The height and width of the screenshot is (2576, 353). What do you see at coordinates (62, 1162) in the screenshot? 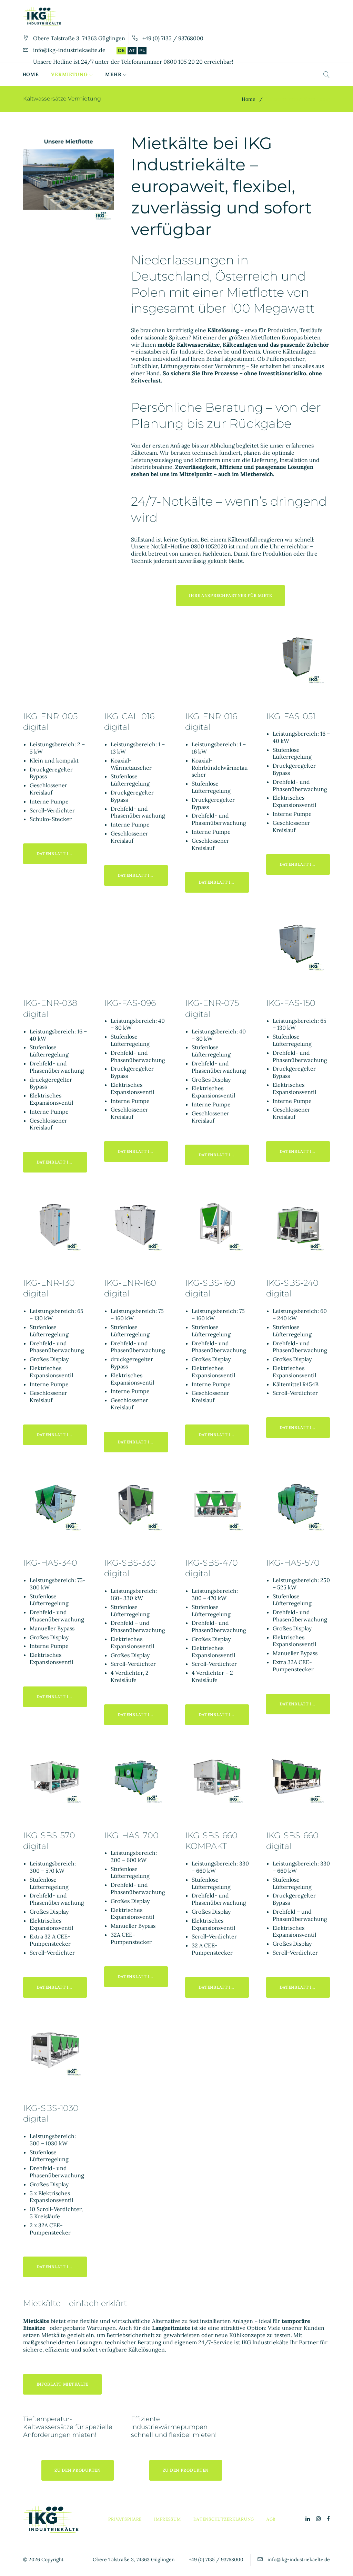
I see `Datenblatt IKG-ENR-038` at bounding box center [62, 1162].